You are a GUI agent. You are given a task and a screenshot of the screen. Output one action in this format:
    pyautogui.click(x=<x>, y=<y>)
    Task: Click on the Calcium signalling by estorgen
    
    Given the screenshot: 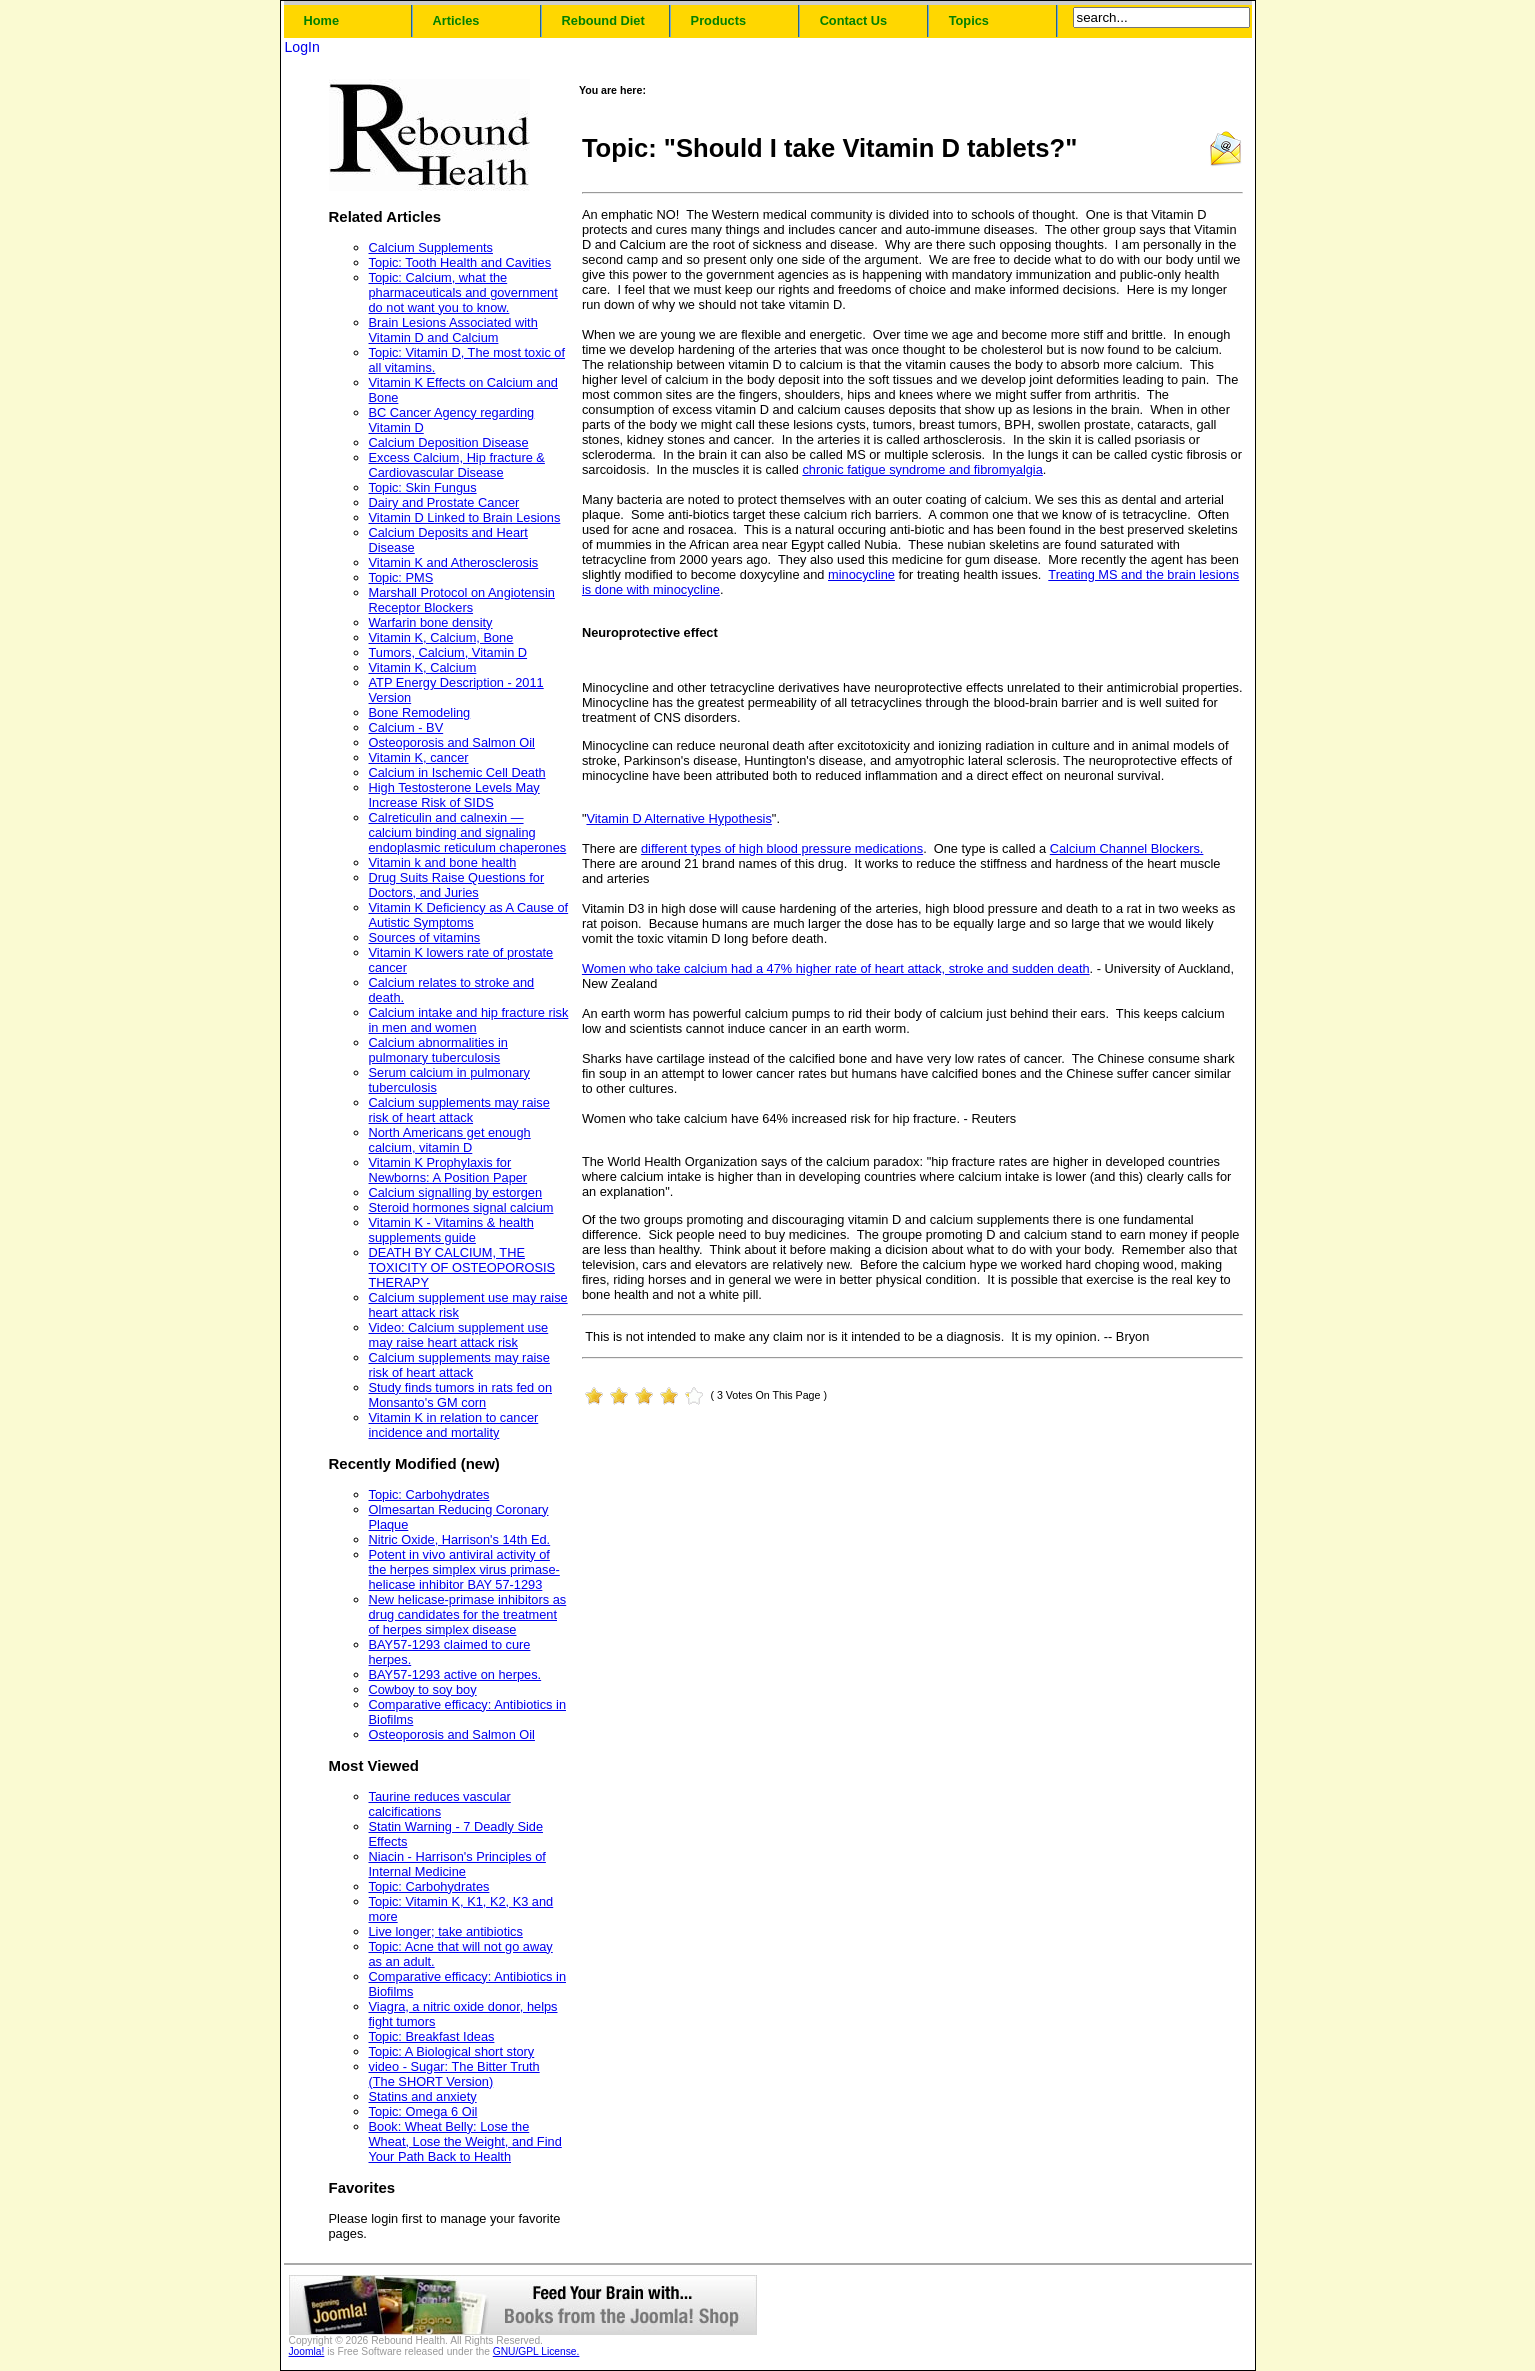 What is the action you would take?
    pyautogui.click(x=456, y=1192)
    